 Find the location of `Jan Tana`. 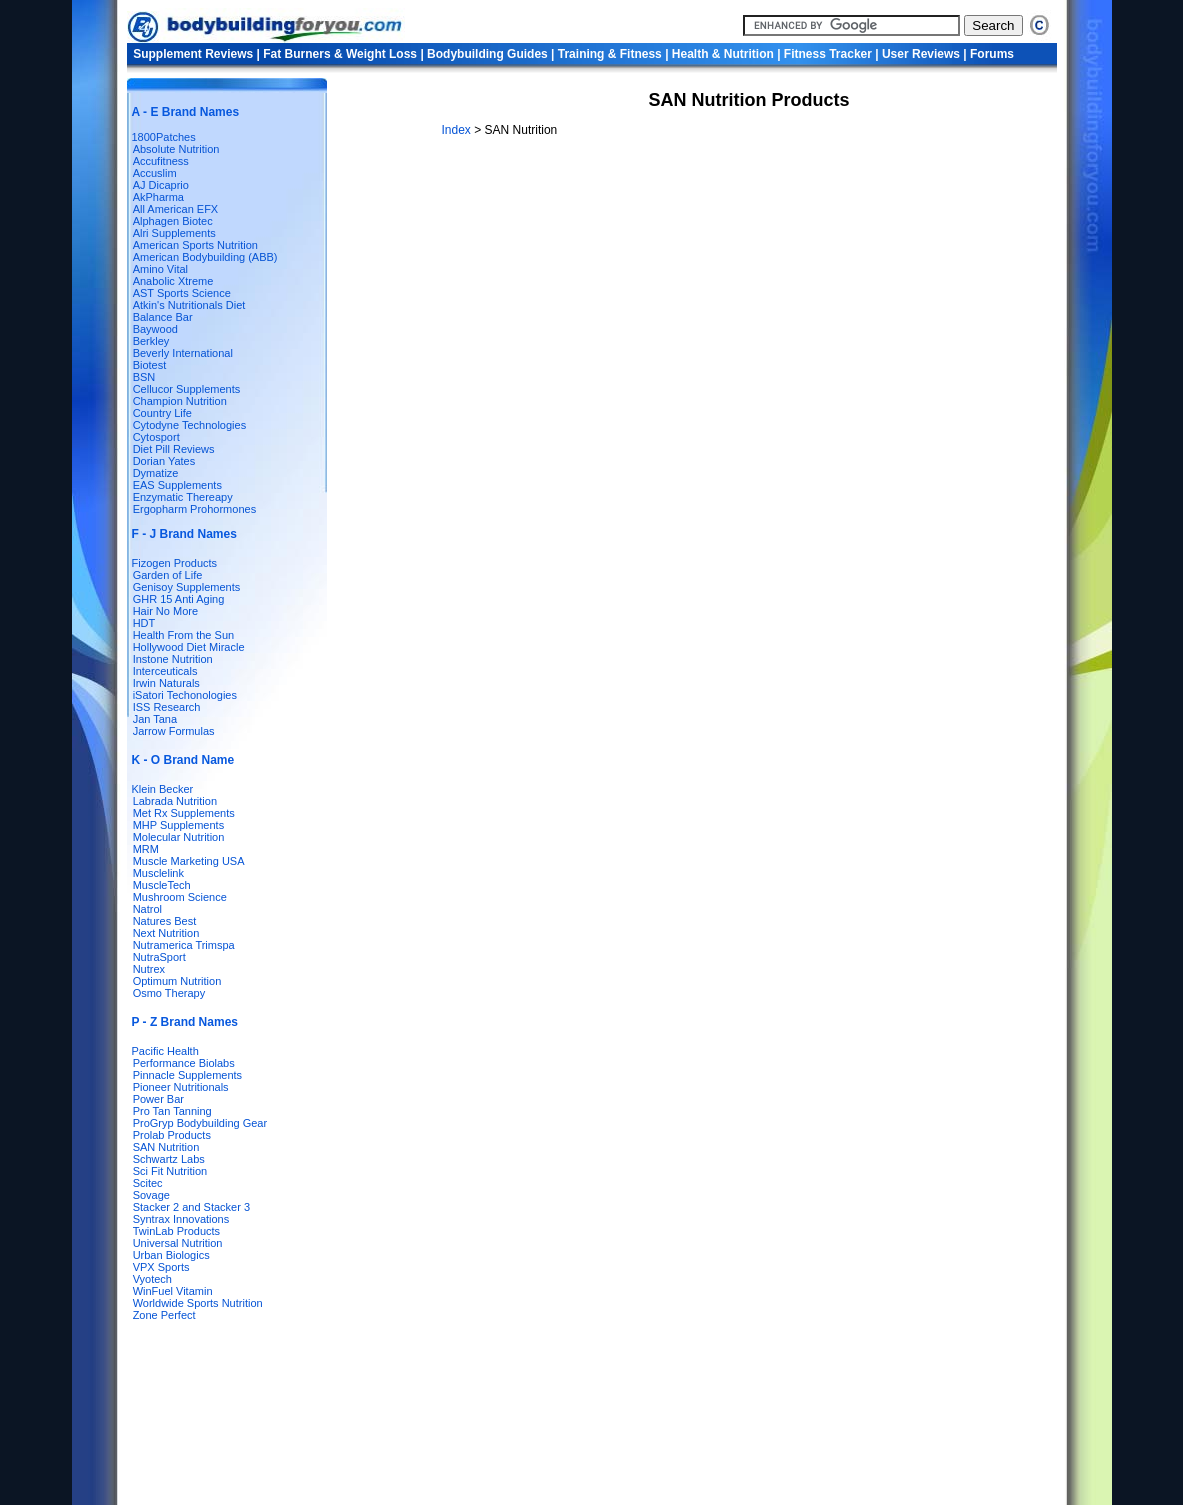

Jan Tana is located at coordinates (155, 719).